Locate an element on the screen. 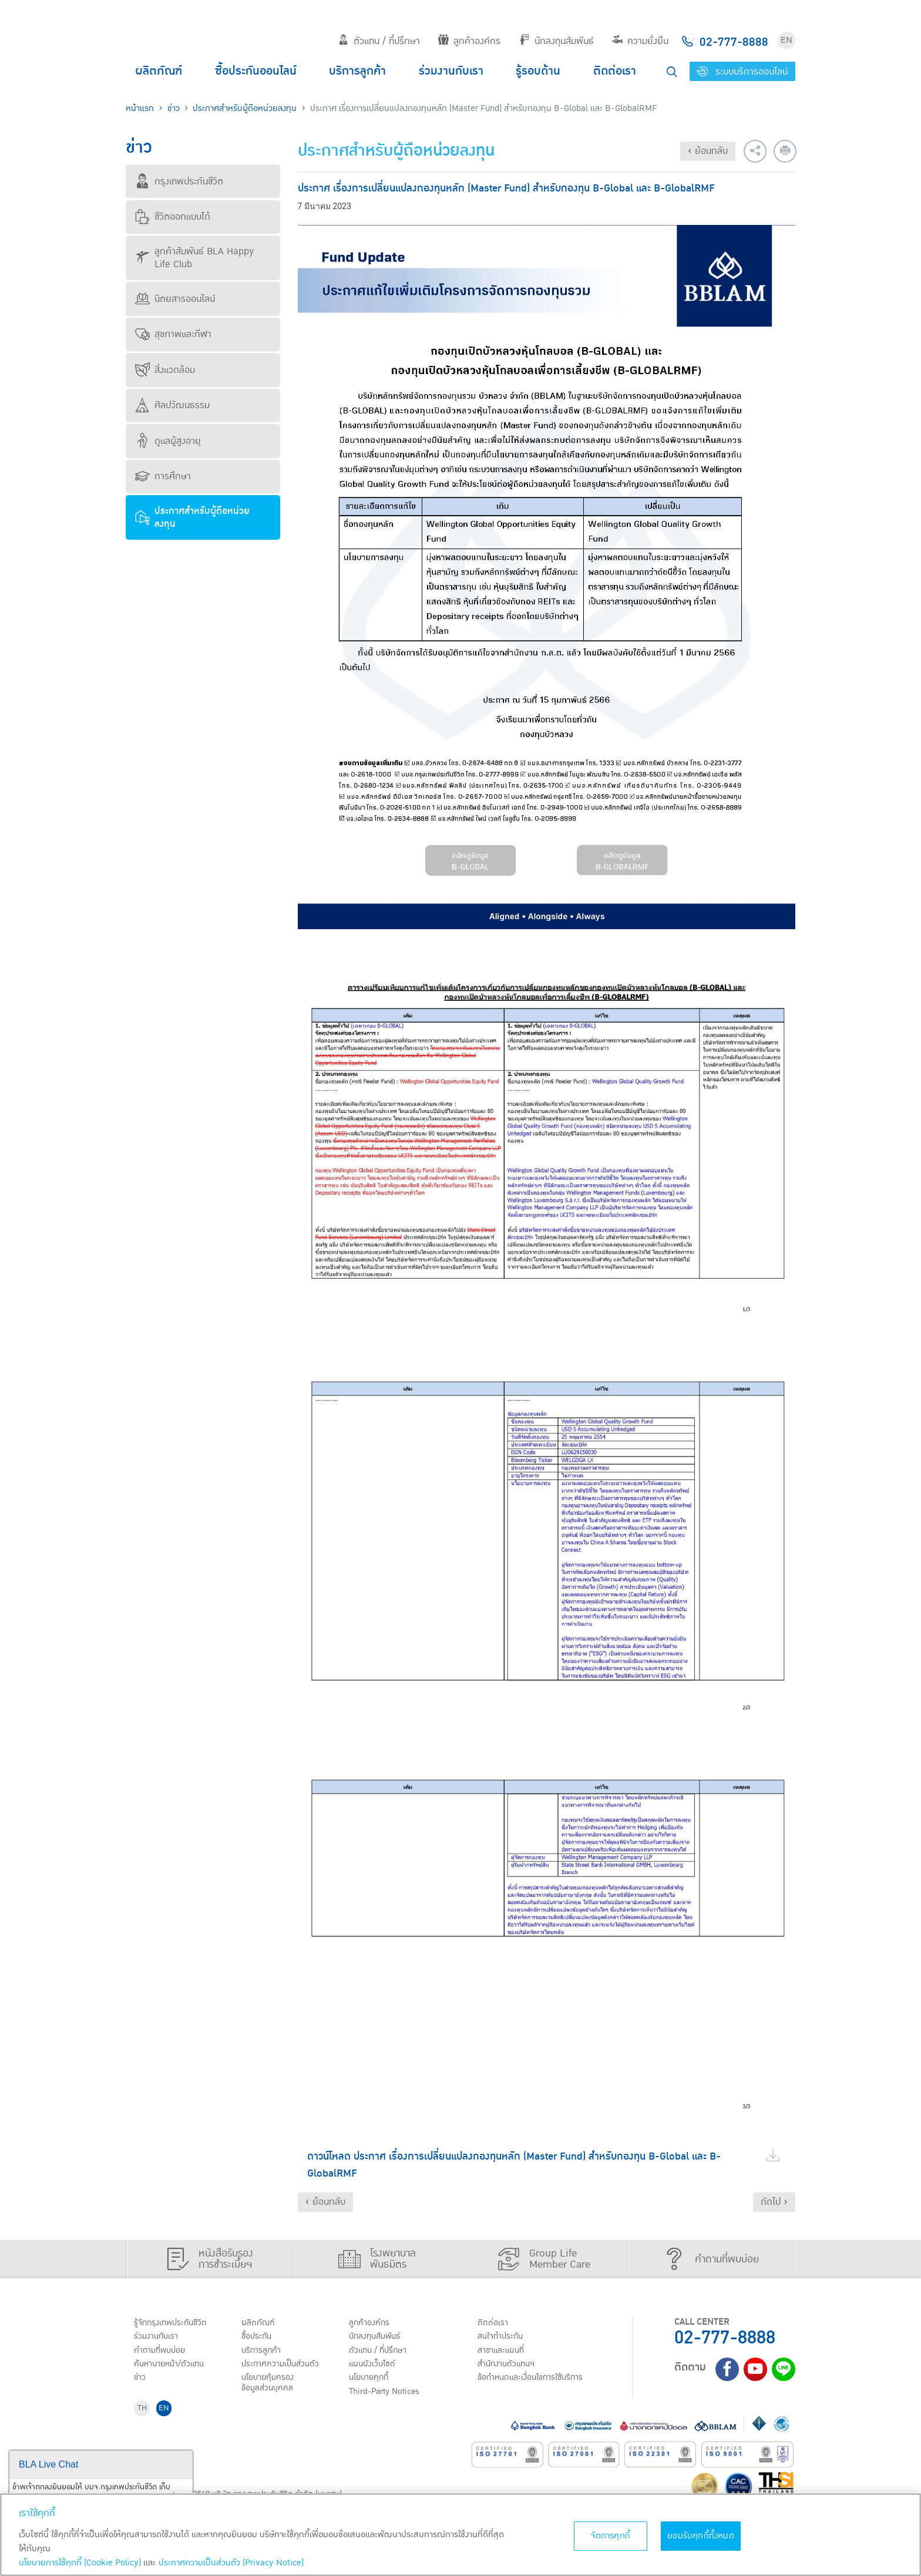 The image size is (921, 2576). รู้รอบด้าน is located at coordinates (538, 71).